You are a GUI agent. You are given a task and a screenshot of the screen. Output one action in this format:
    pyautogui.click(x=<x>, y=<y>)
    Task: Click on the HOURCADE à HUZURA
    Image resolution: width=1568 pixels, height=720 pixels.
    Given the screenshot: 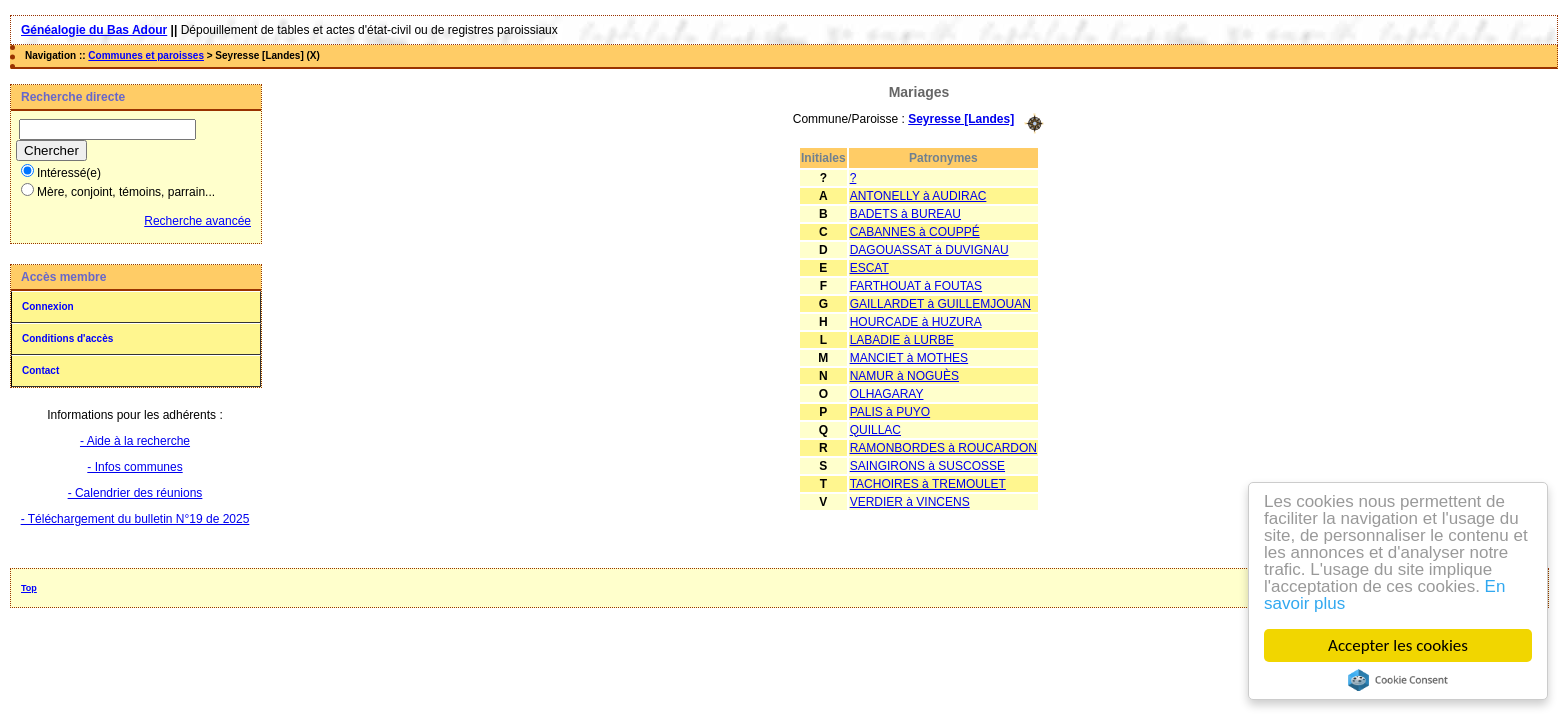 What is the action you would take?
    pyautogui.click(x=916, y=322)
    